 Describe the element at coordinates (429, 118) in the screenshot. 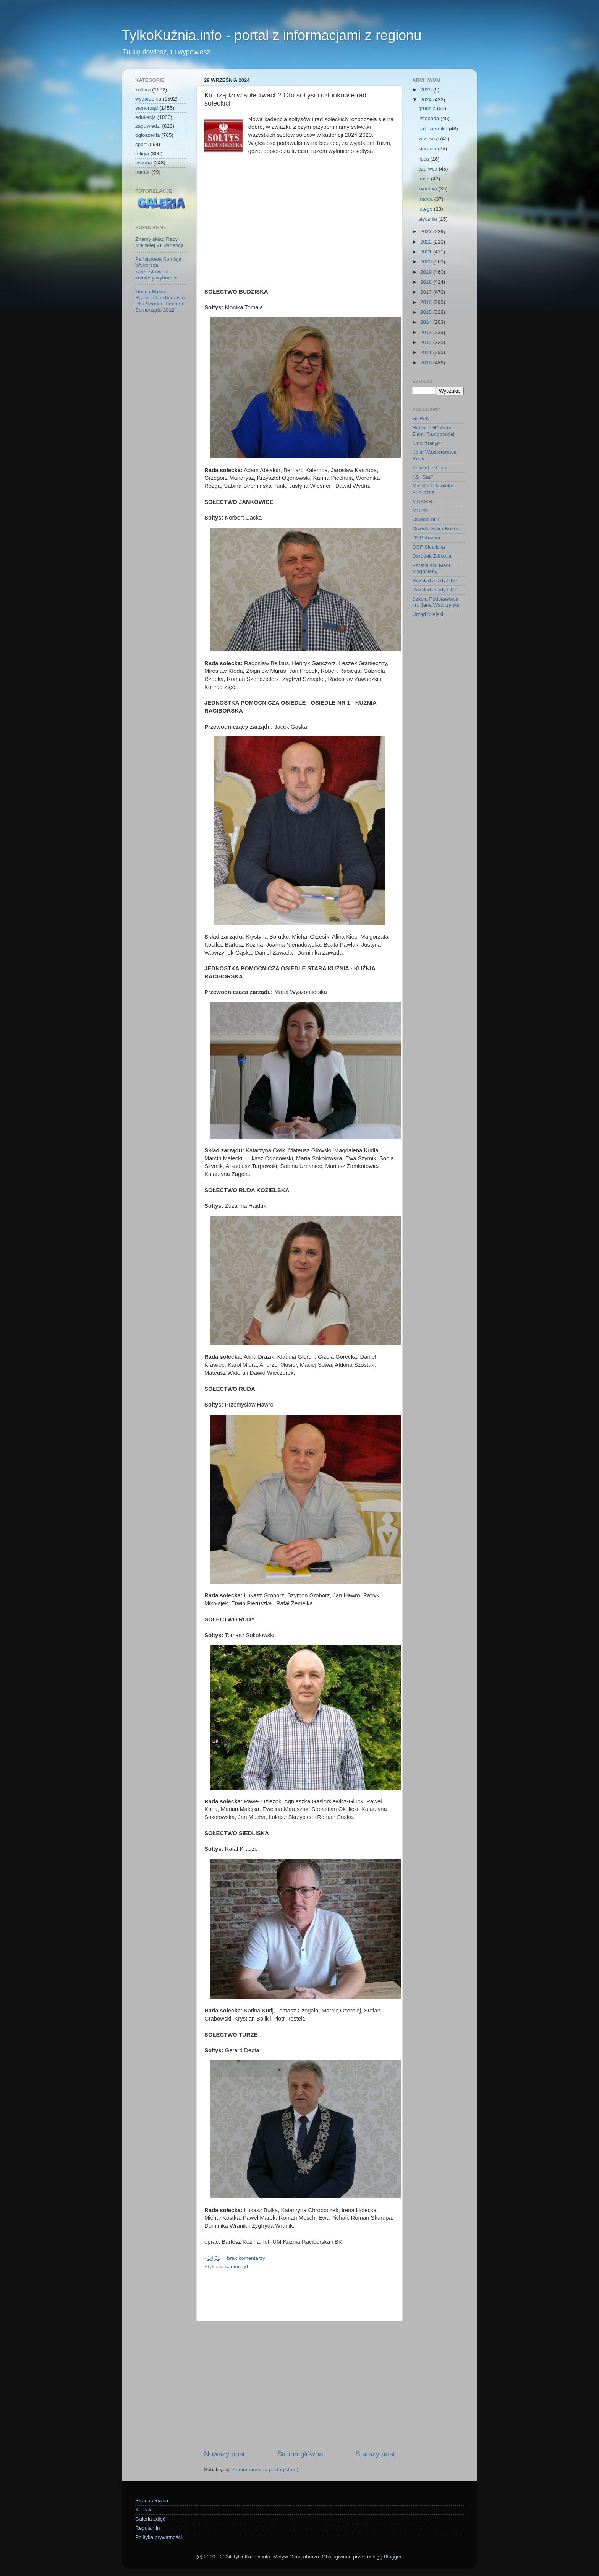

I see `listopada` at that location.